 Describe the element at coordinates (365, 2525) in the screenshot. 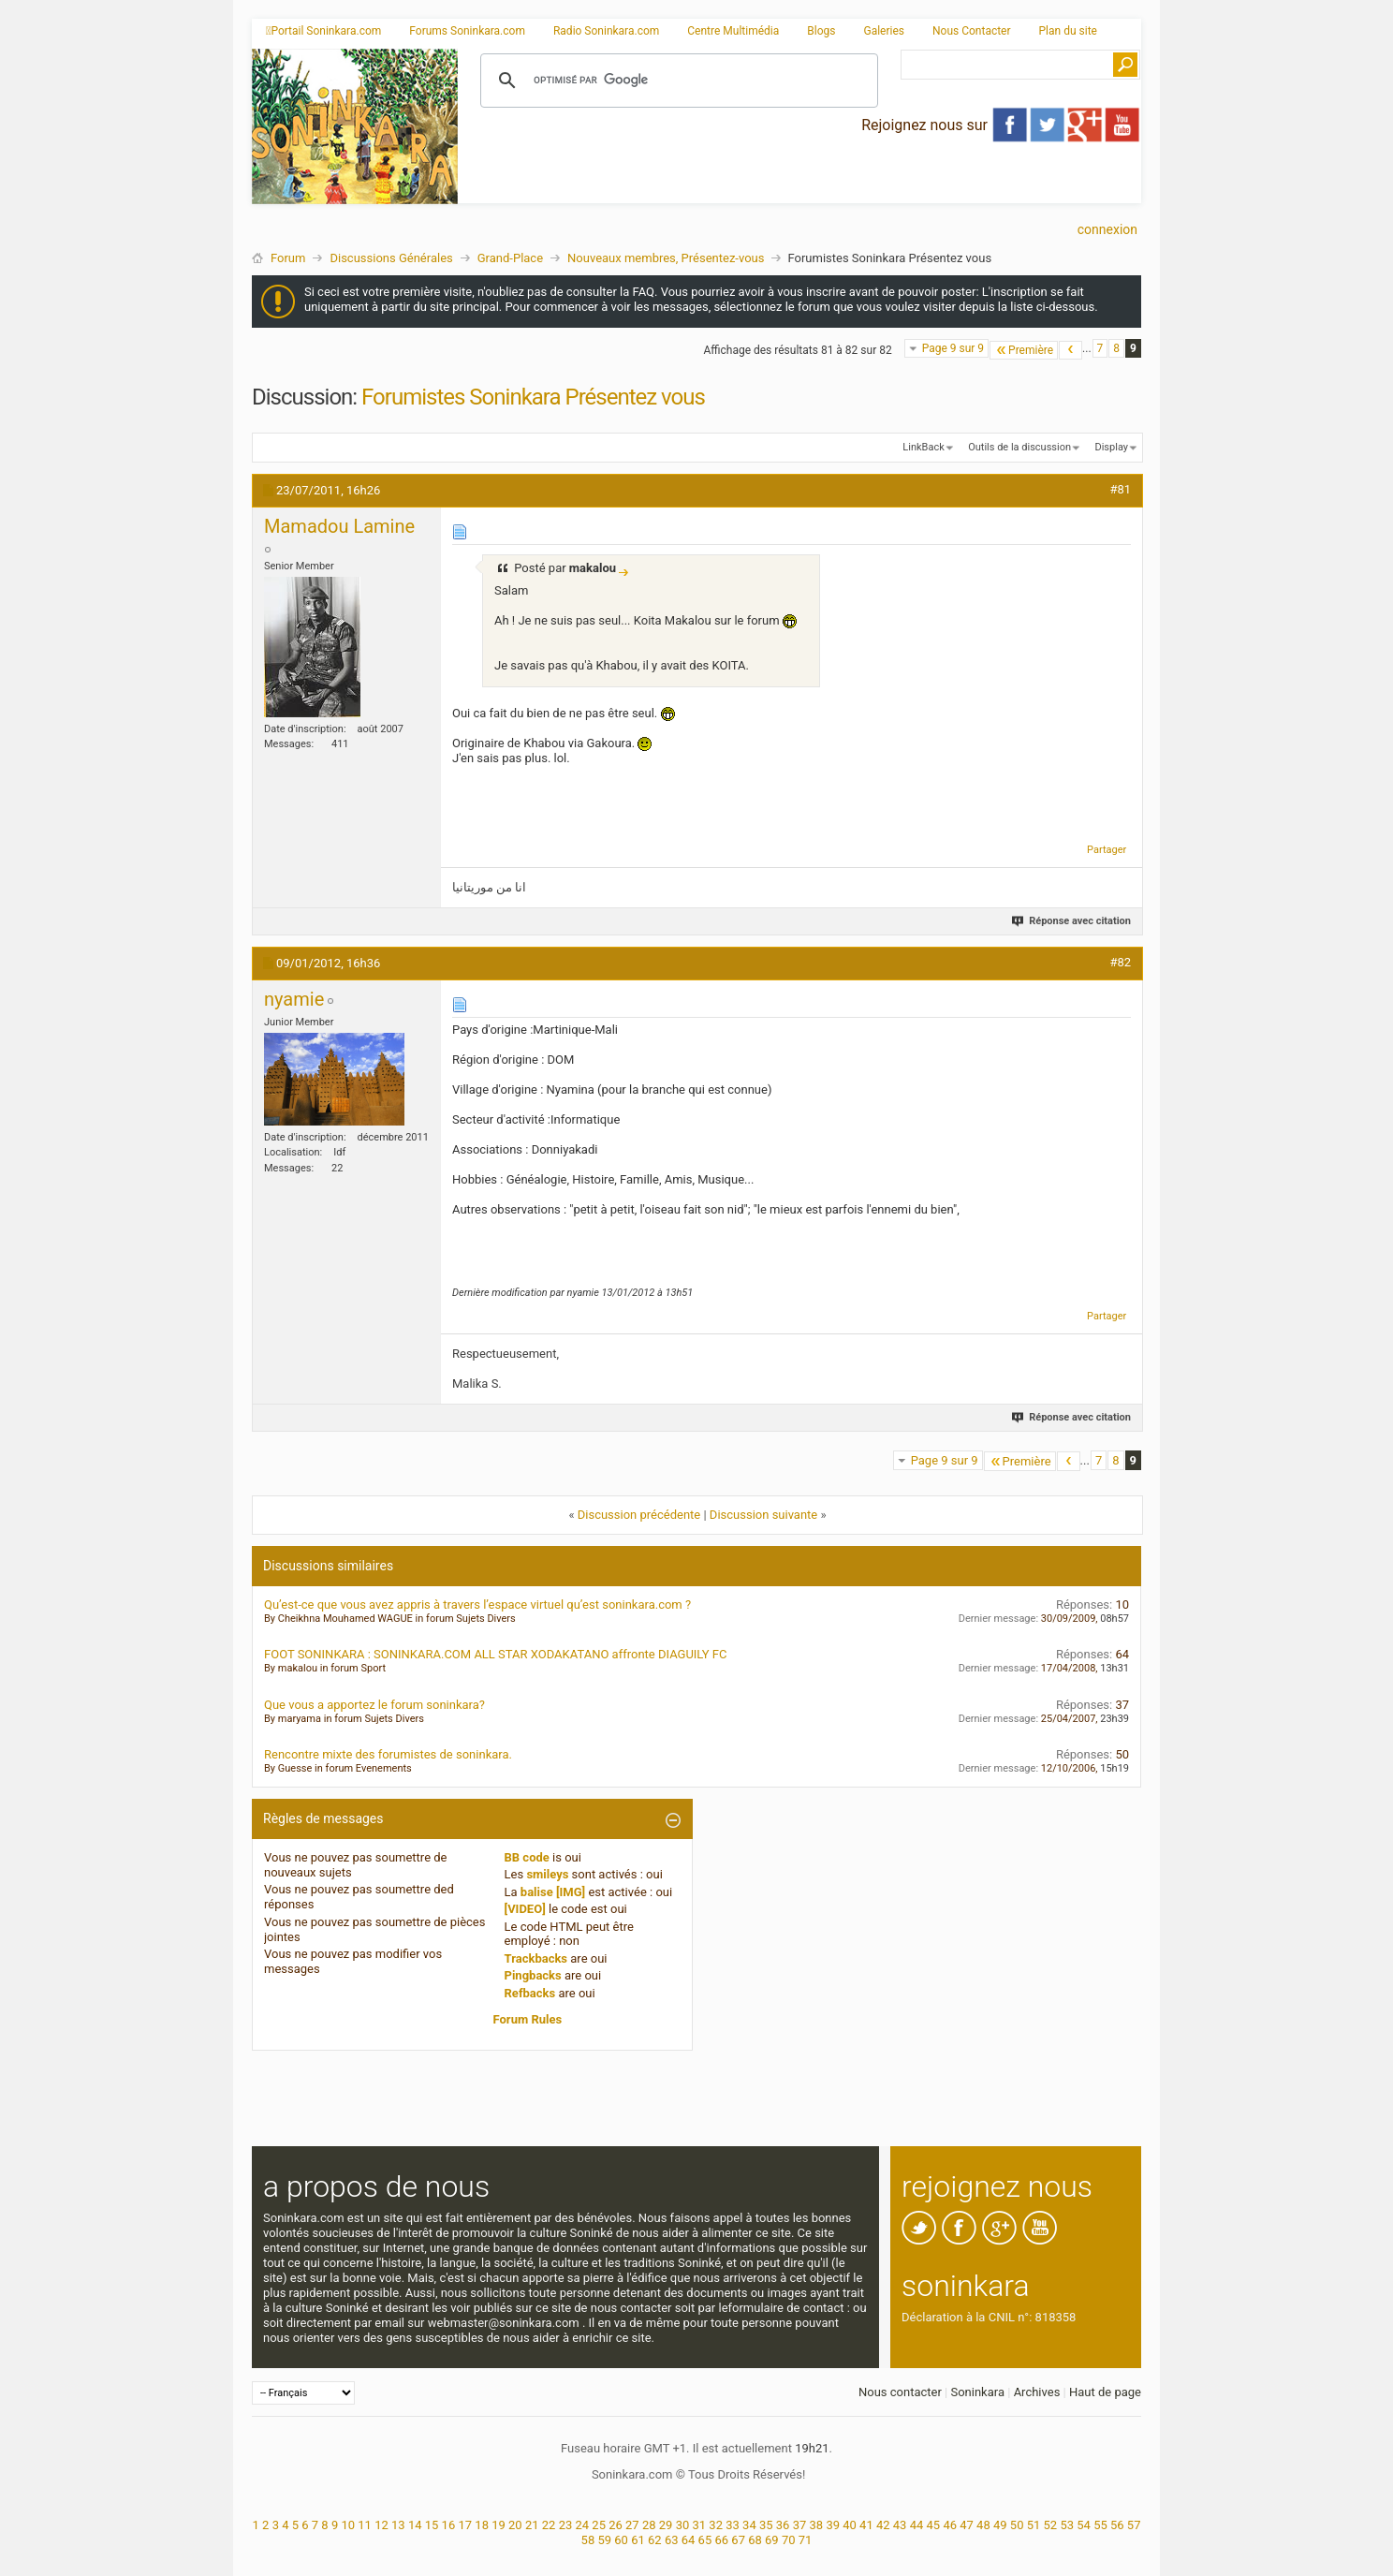

I see `11` at that location.